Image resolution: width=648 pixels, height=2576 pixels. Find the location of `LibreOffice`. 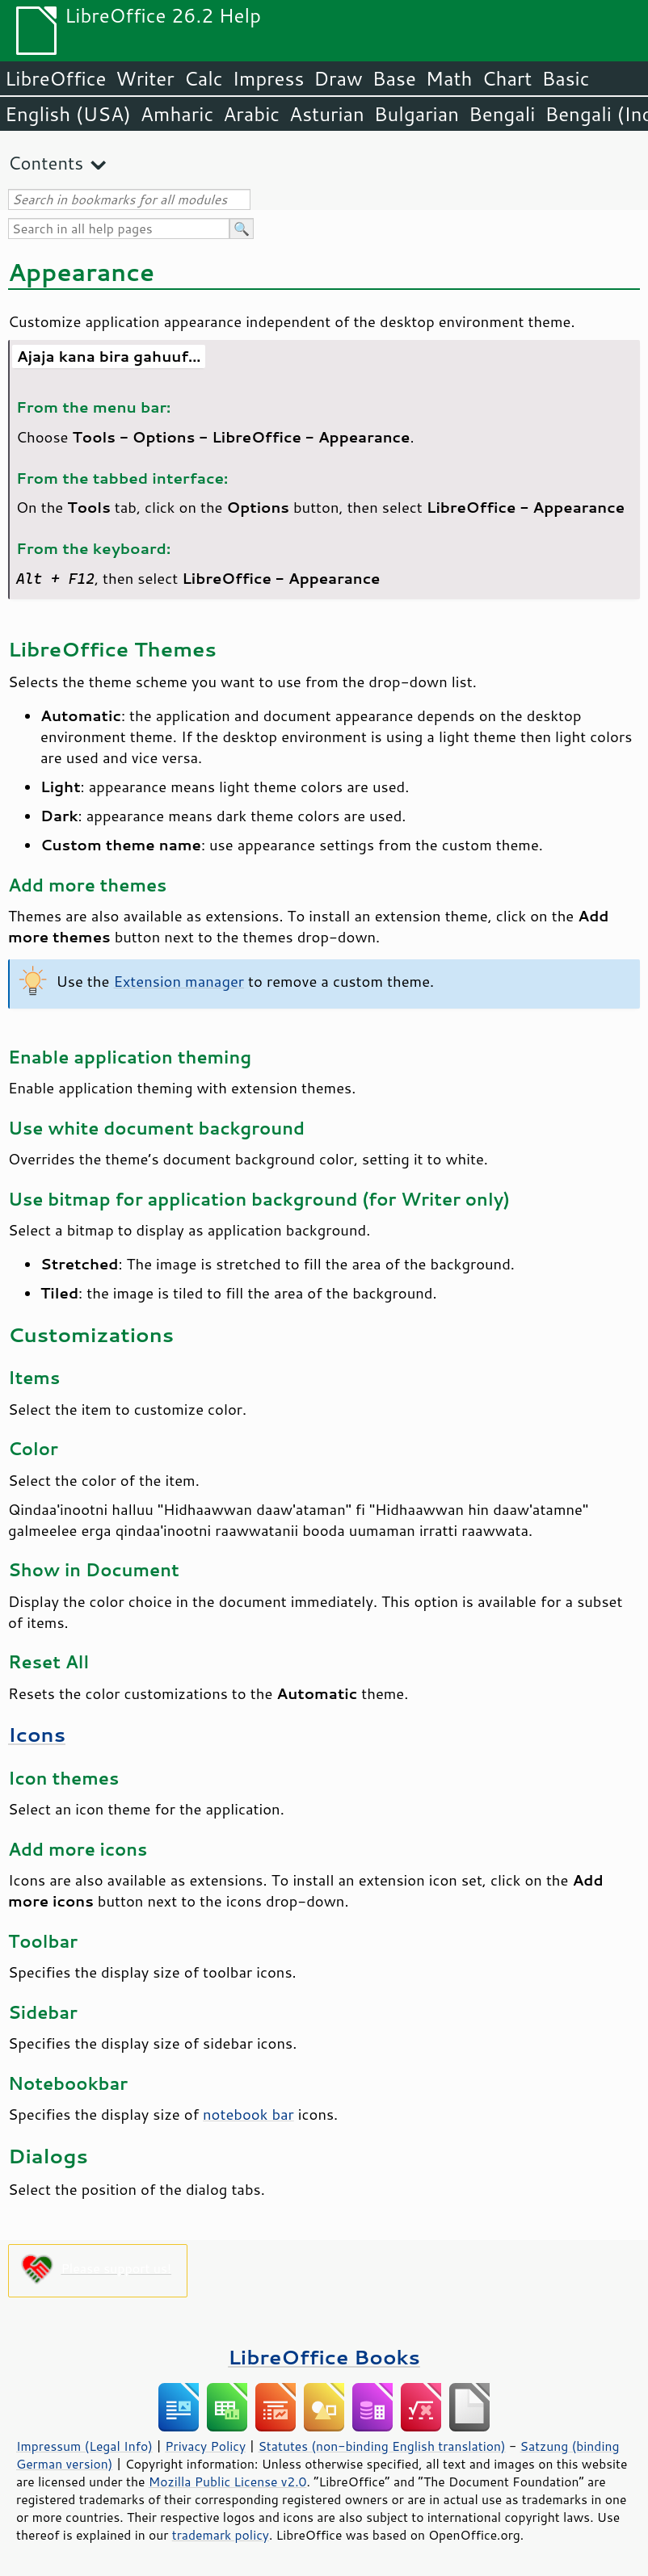

LibreOffice is located at coordinates (55, 78).